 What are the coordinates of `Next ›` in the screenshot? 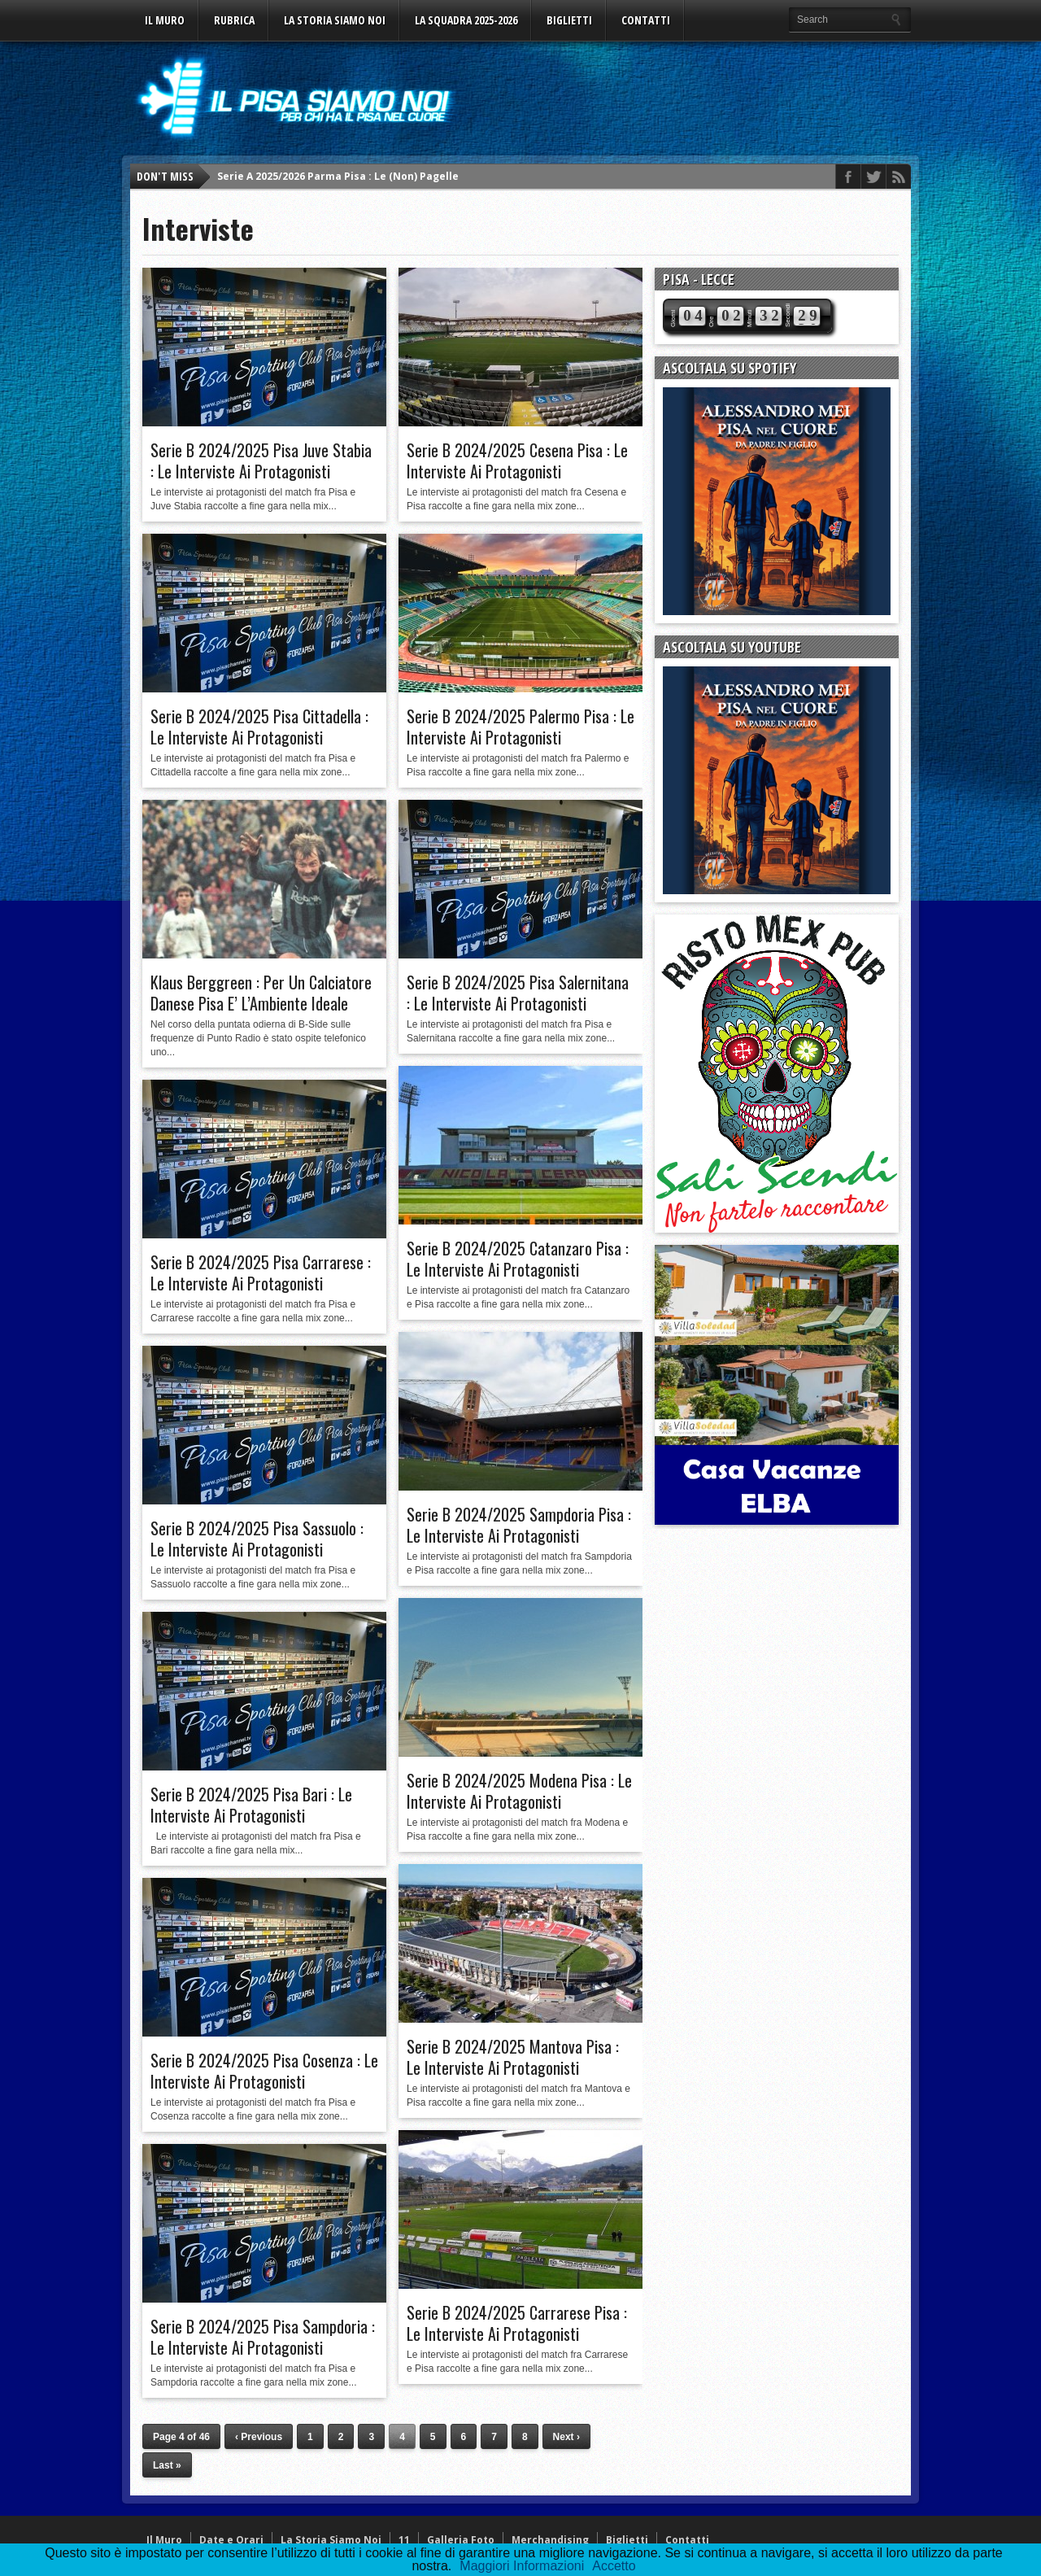 It's located at (566, 2437).